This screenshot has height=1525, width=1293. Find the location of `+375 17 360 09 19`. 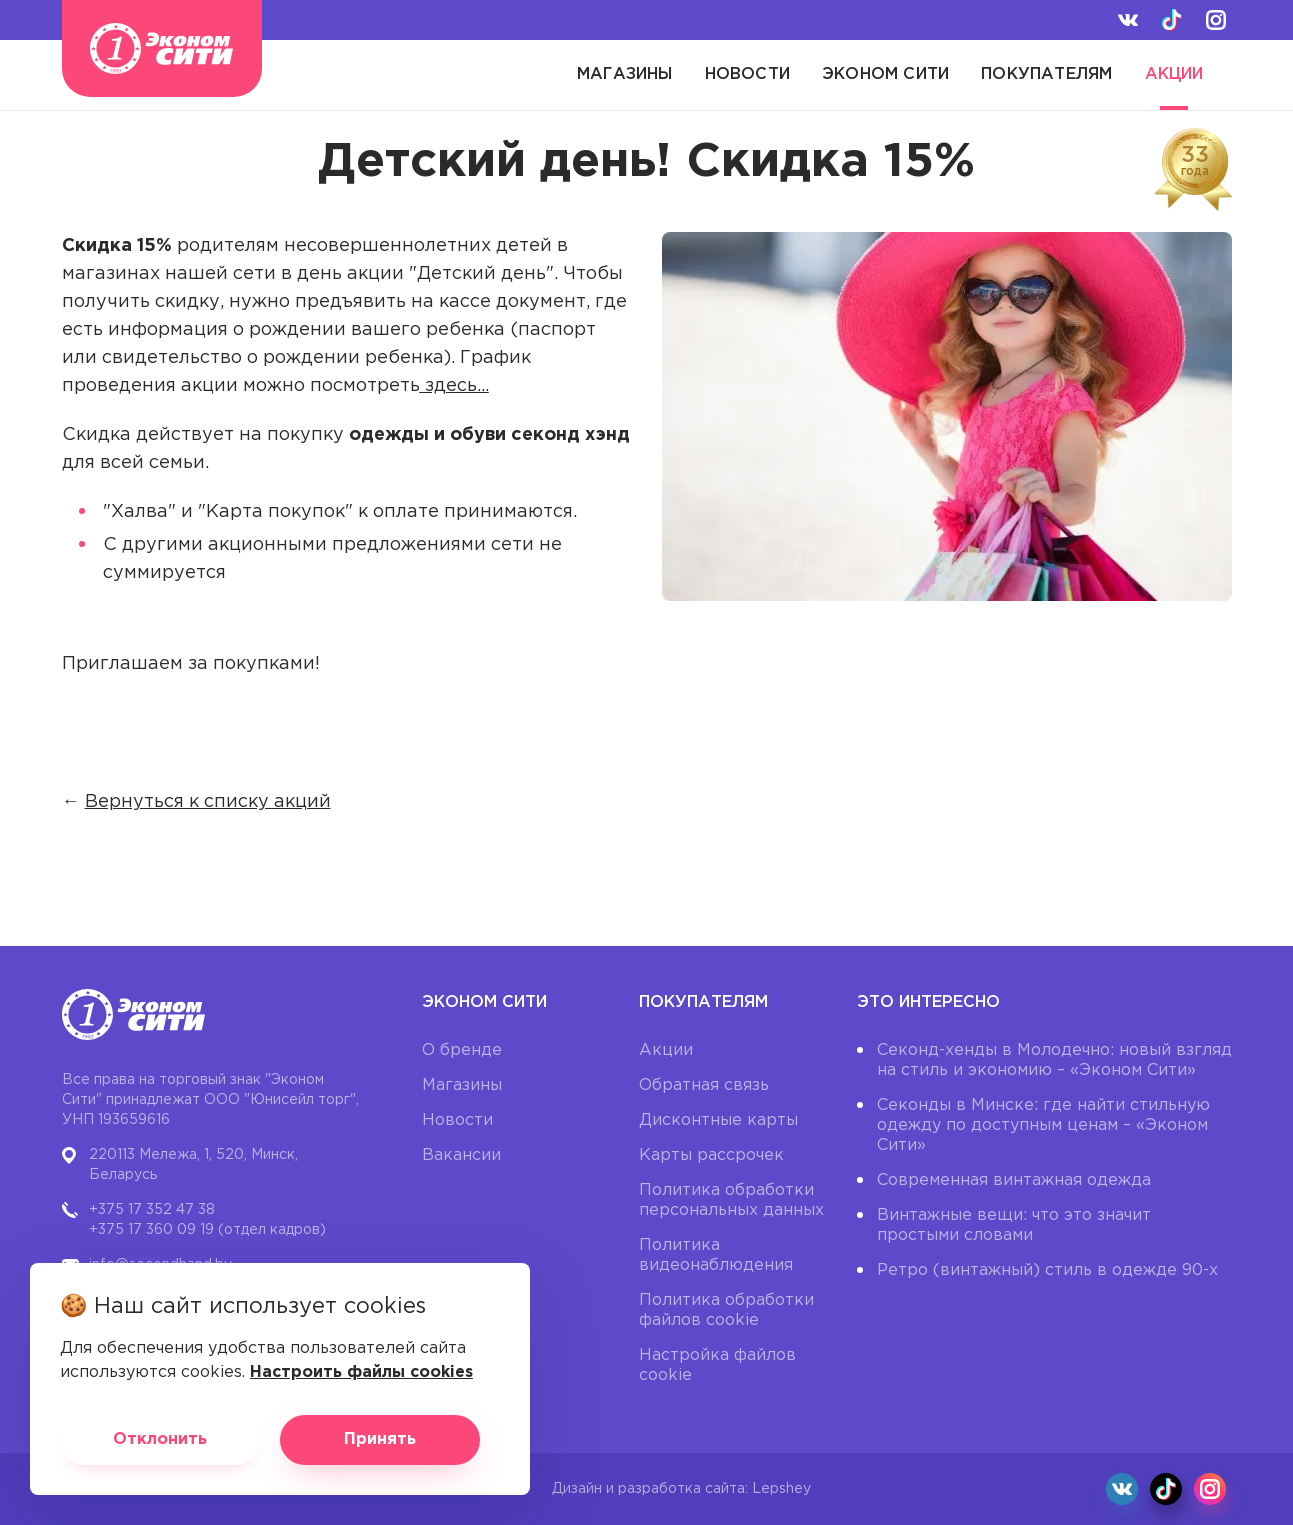

+375 17 360 09 19 is located at coordinates (151, 1230).